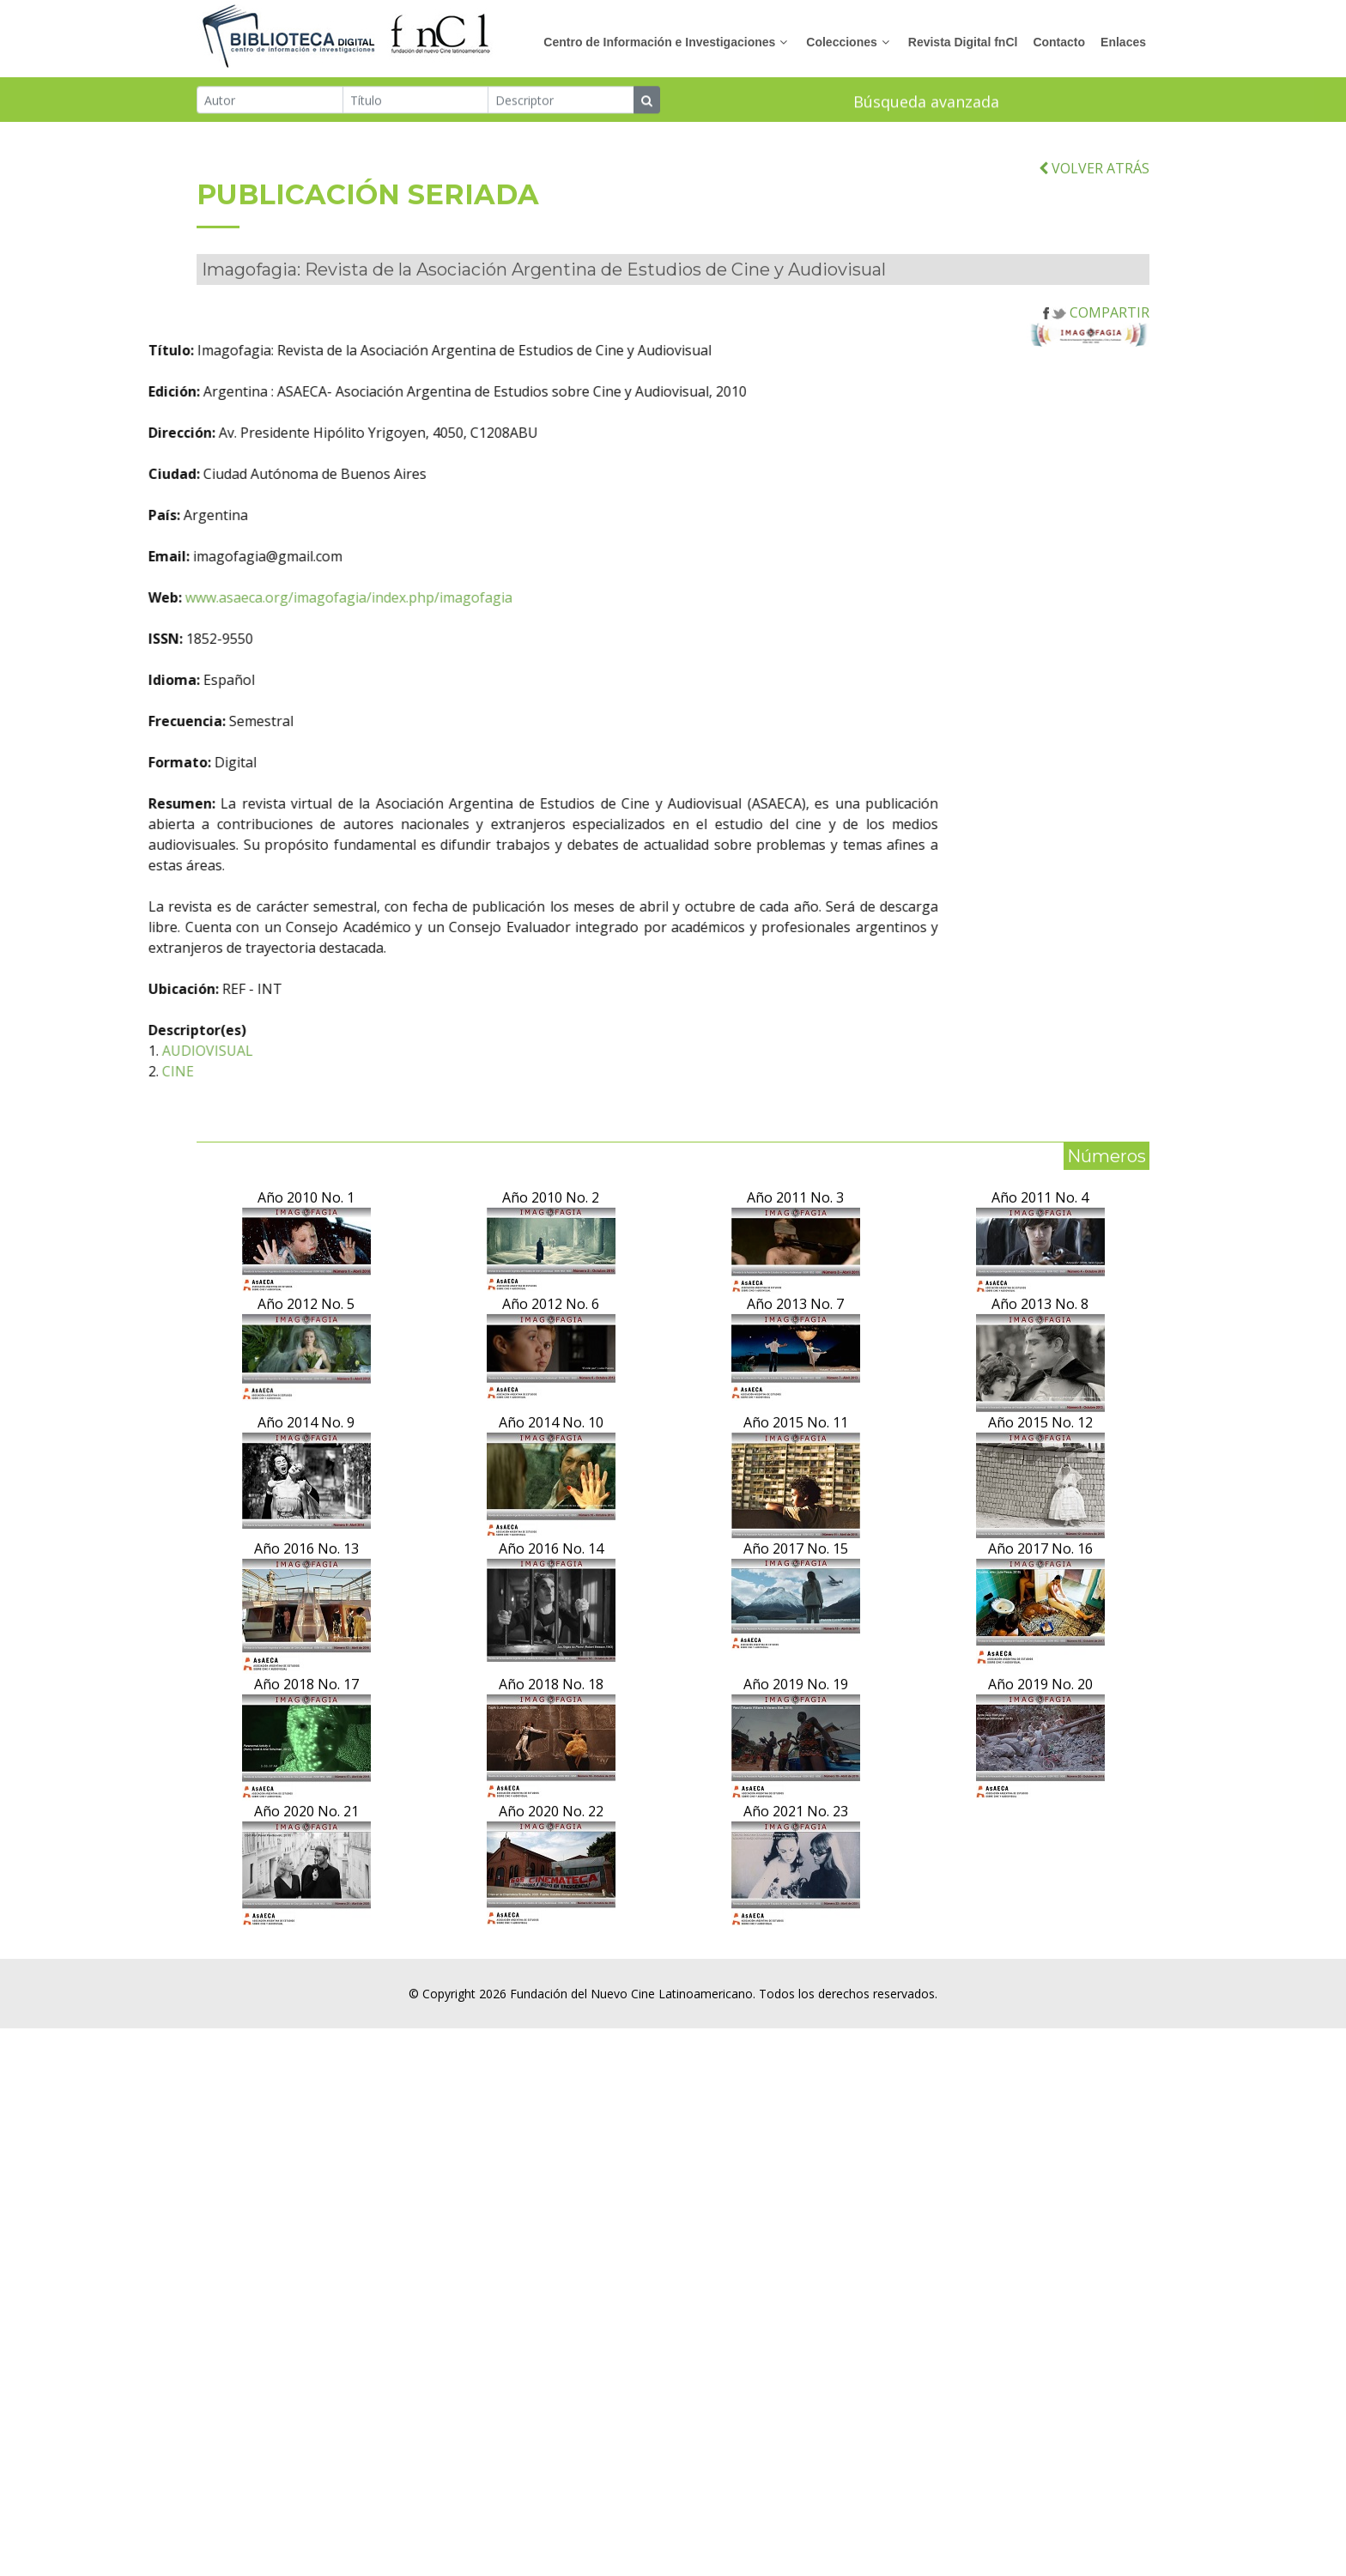  I want to click on [Descriptor], so click(561, 102).